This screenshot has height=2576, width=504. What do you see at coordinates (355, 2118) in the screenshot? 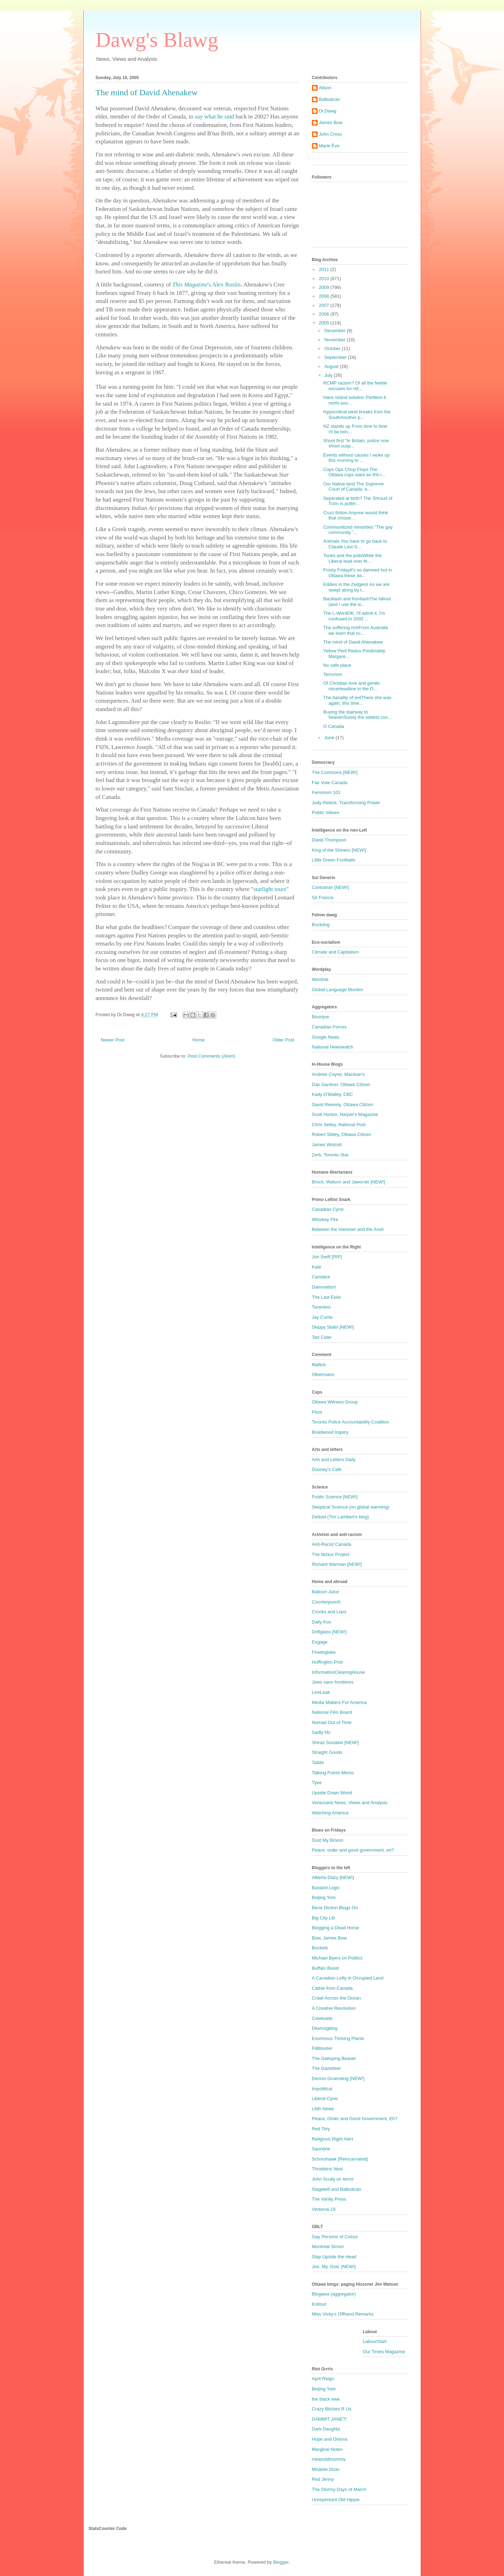
I see `Peace, Order and Good Government, Eh?` at bounding box center [355, 2118].